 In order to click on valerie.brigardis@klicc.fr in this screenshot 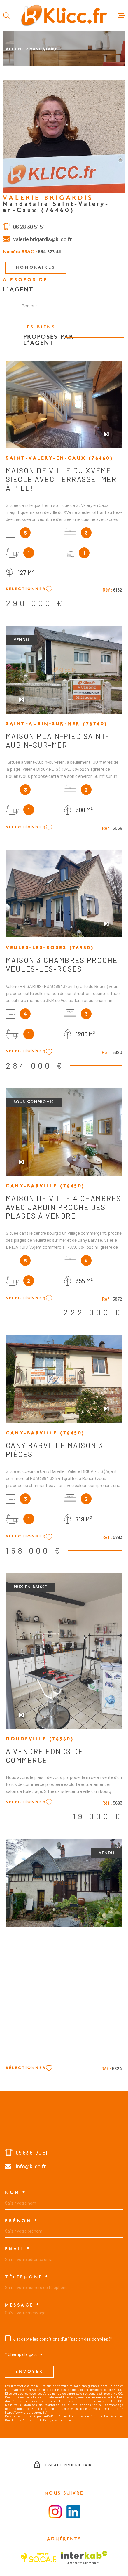, I will do `click(42, 242)`.